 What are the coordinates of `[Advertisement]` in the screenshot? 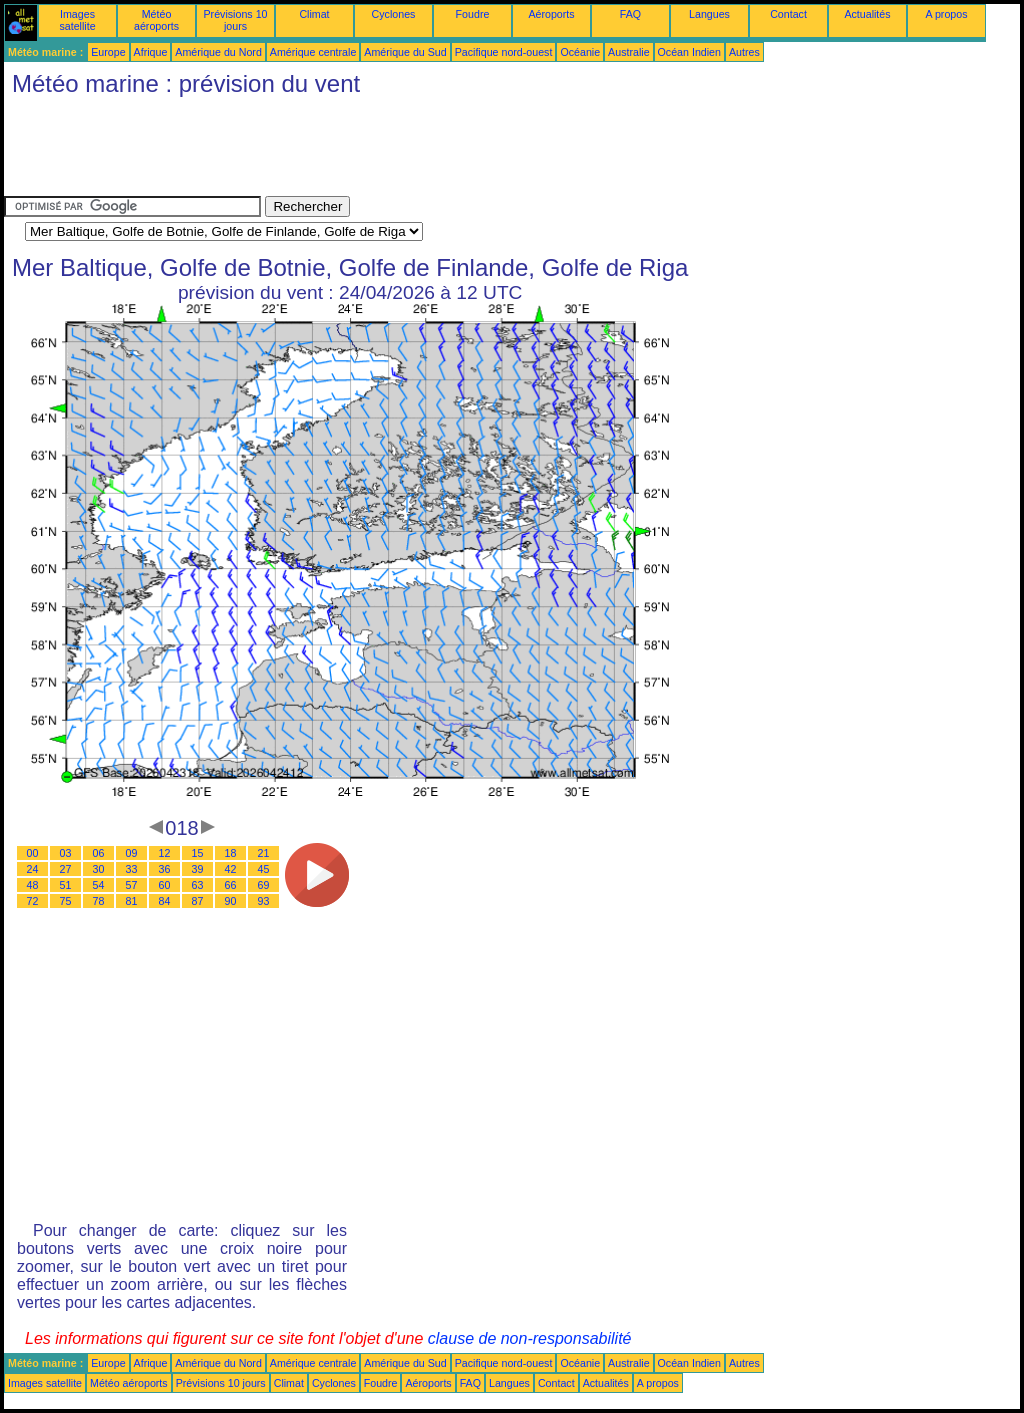 It's located at (368, 151).